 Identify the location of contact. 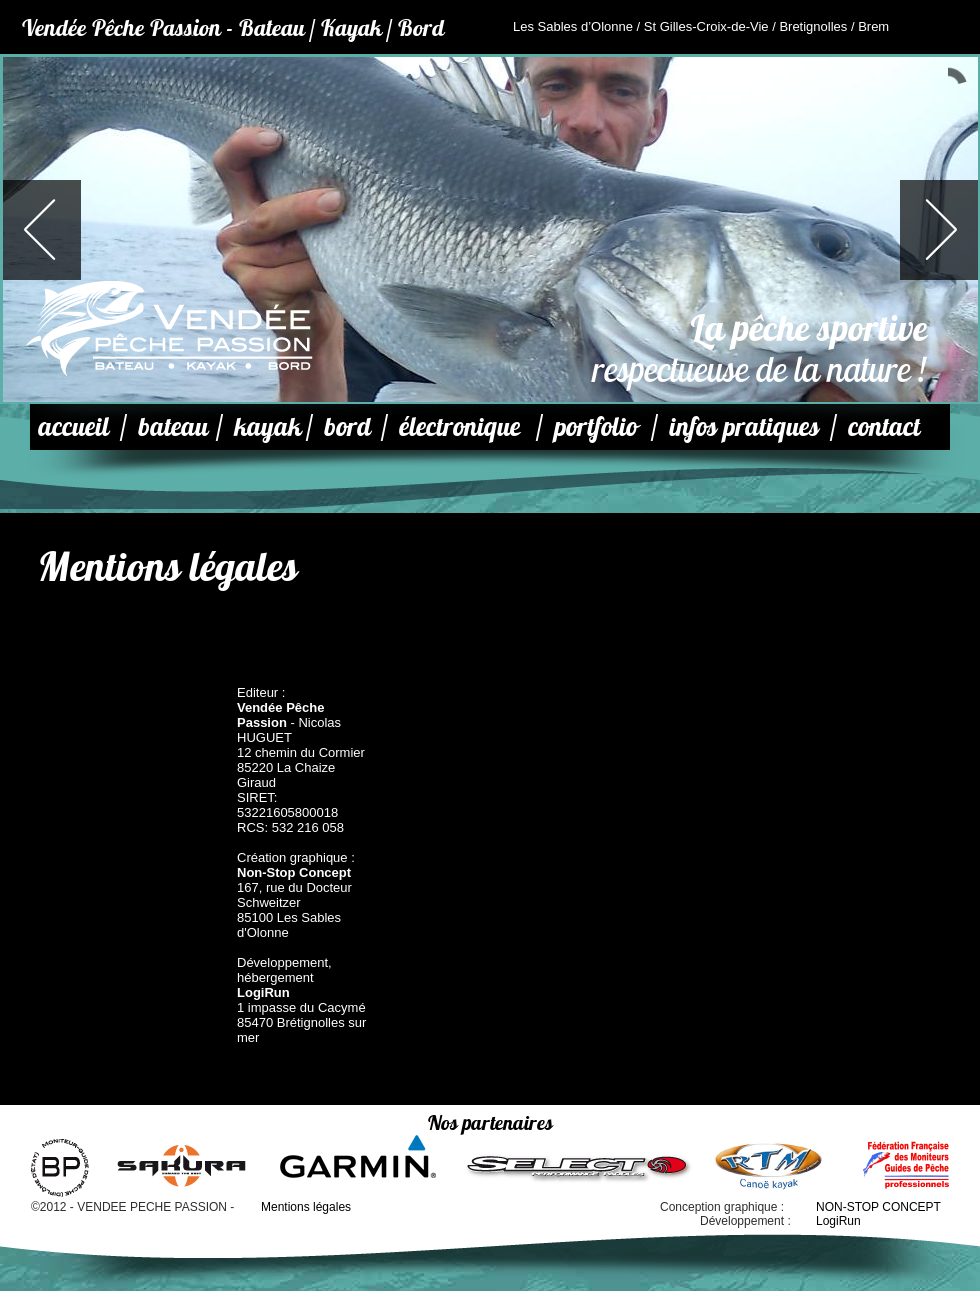
(884, 426).